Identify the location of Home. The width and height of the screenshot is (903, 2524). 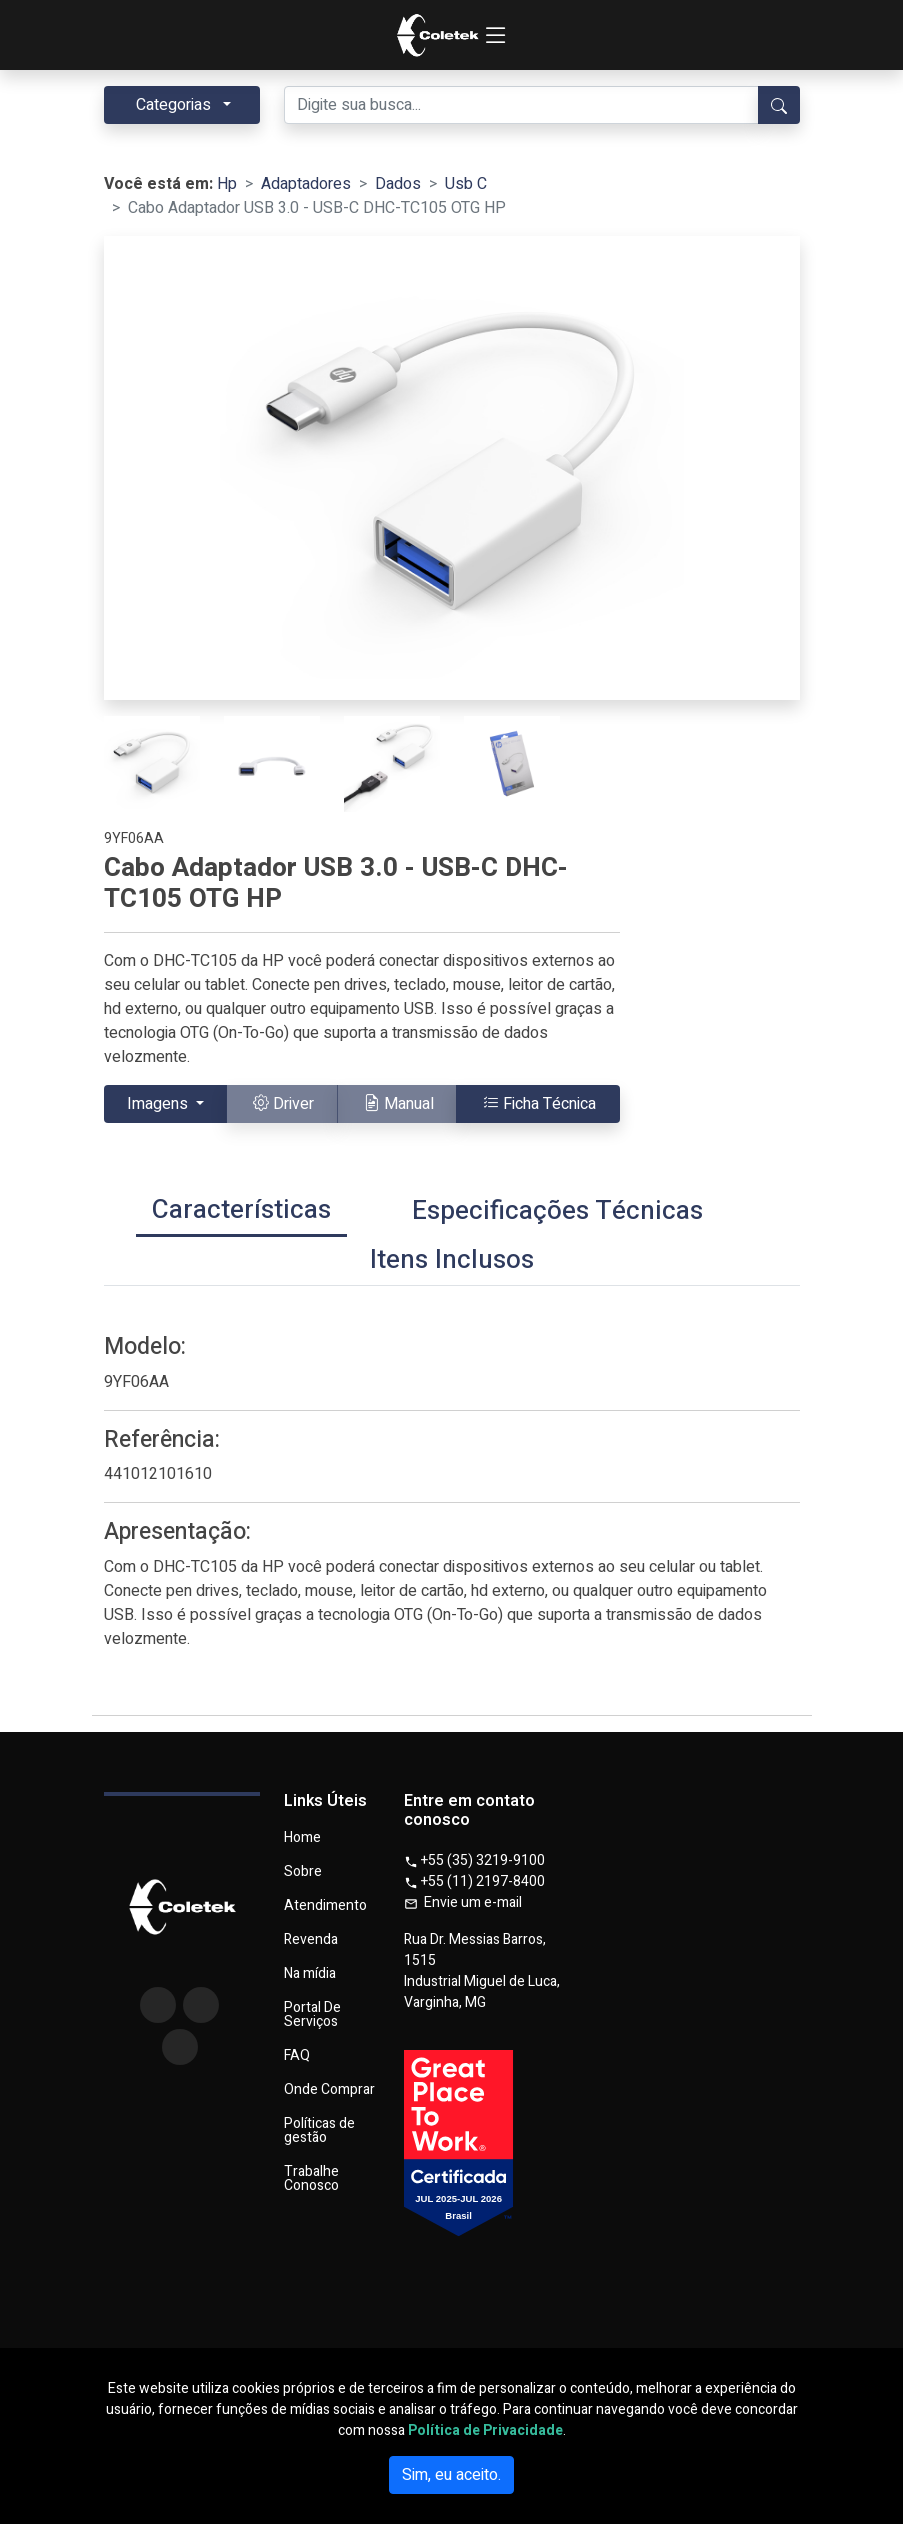
(302, 1838).